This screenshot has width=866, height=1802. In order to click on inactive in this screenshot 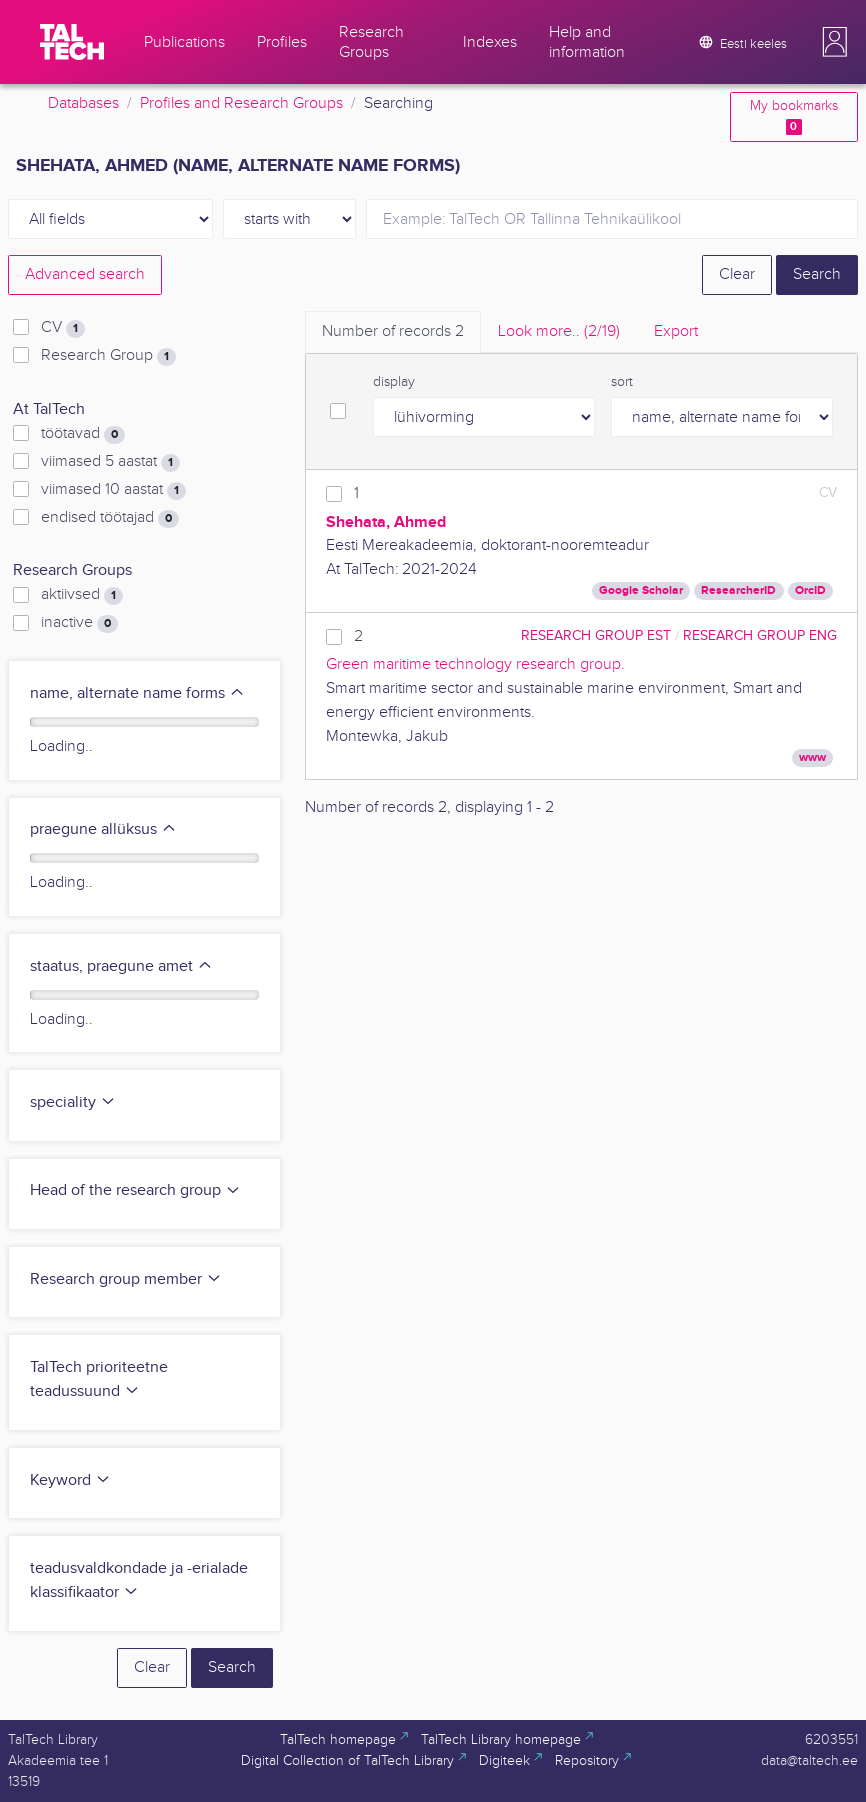, I will do `click(79, 623)`.